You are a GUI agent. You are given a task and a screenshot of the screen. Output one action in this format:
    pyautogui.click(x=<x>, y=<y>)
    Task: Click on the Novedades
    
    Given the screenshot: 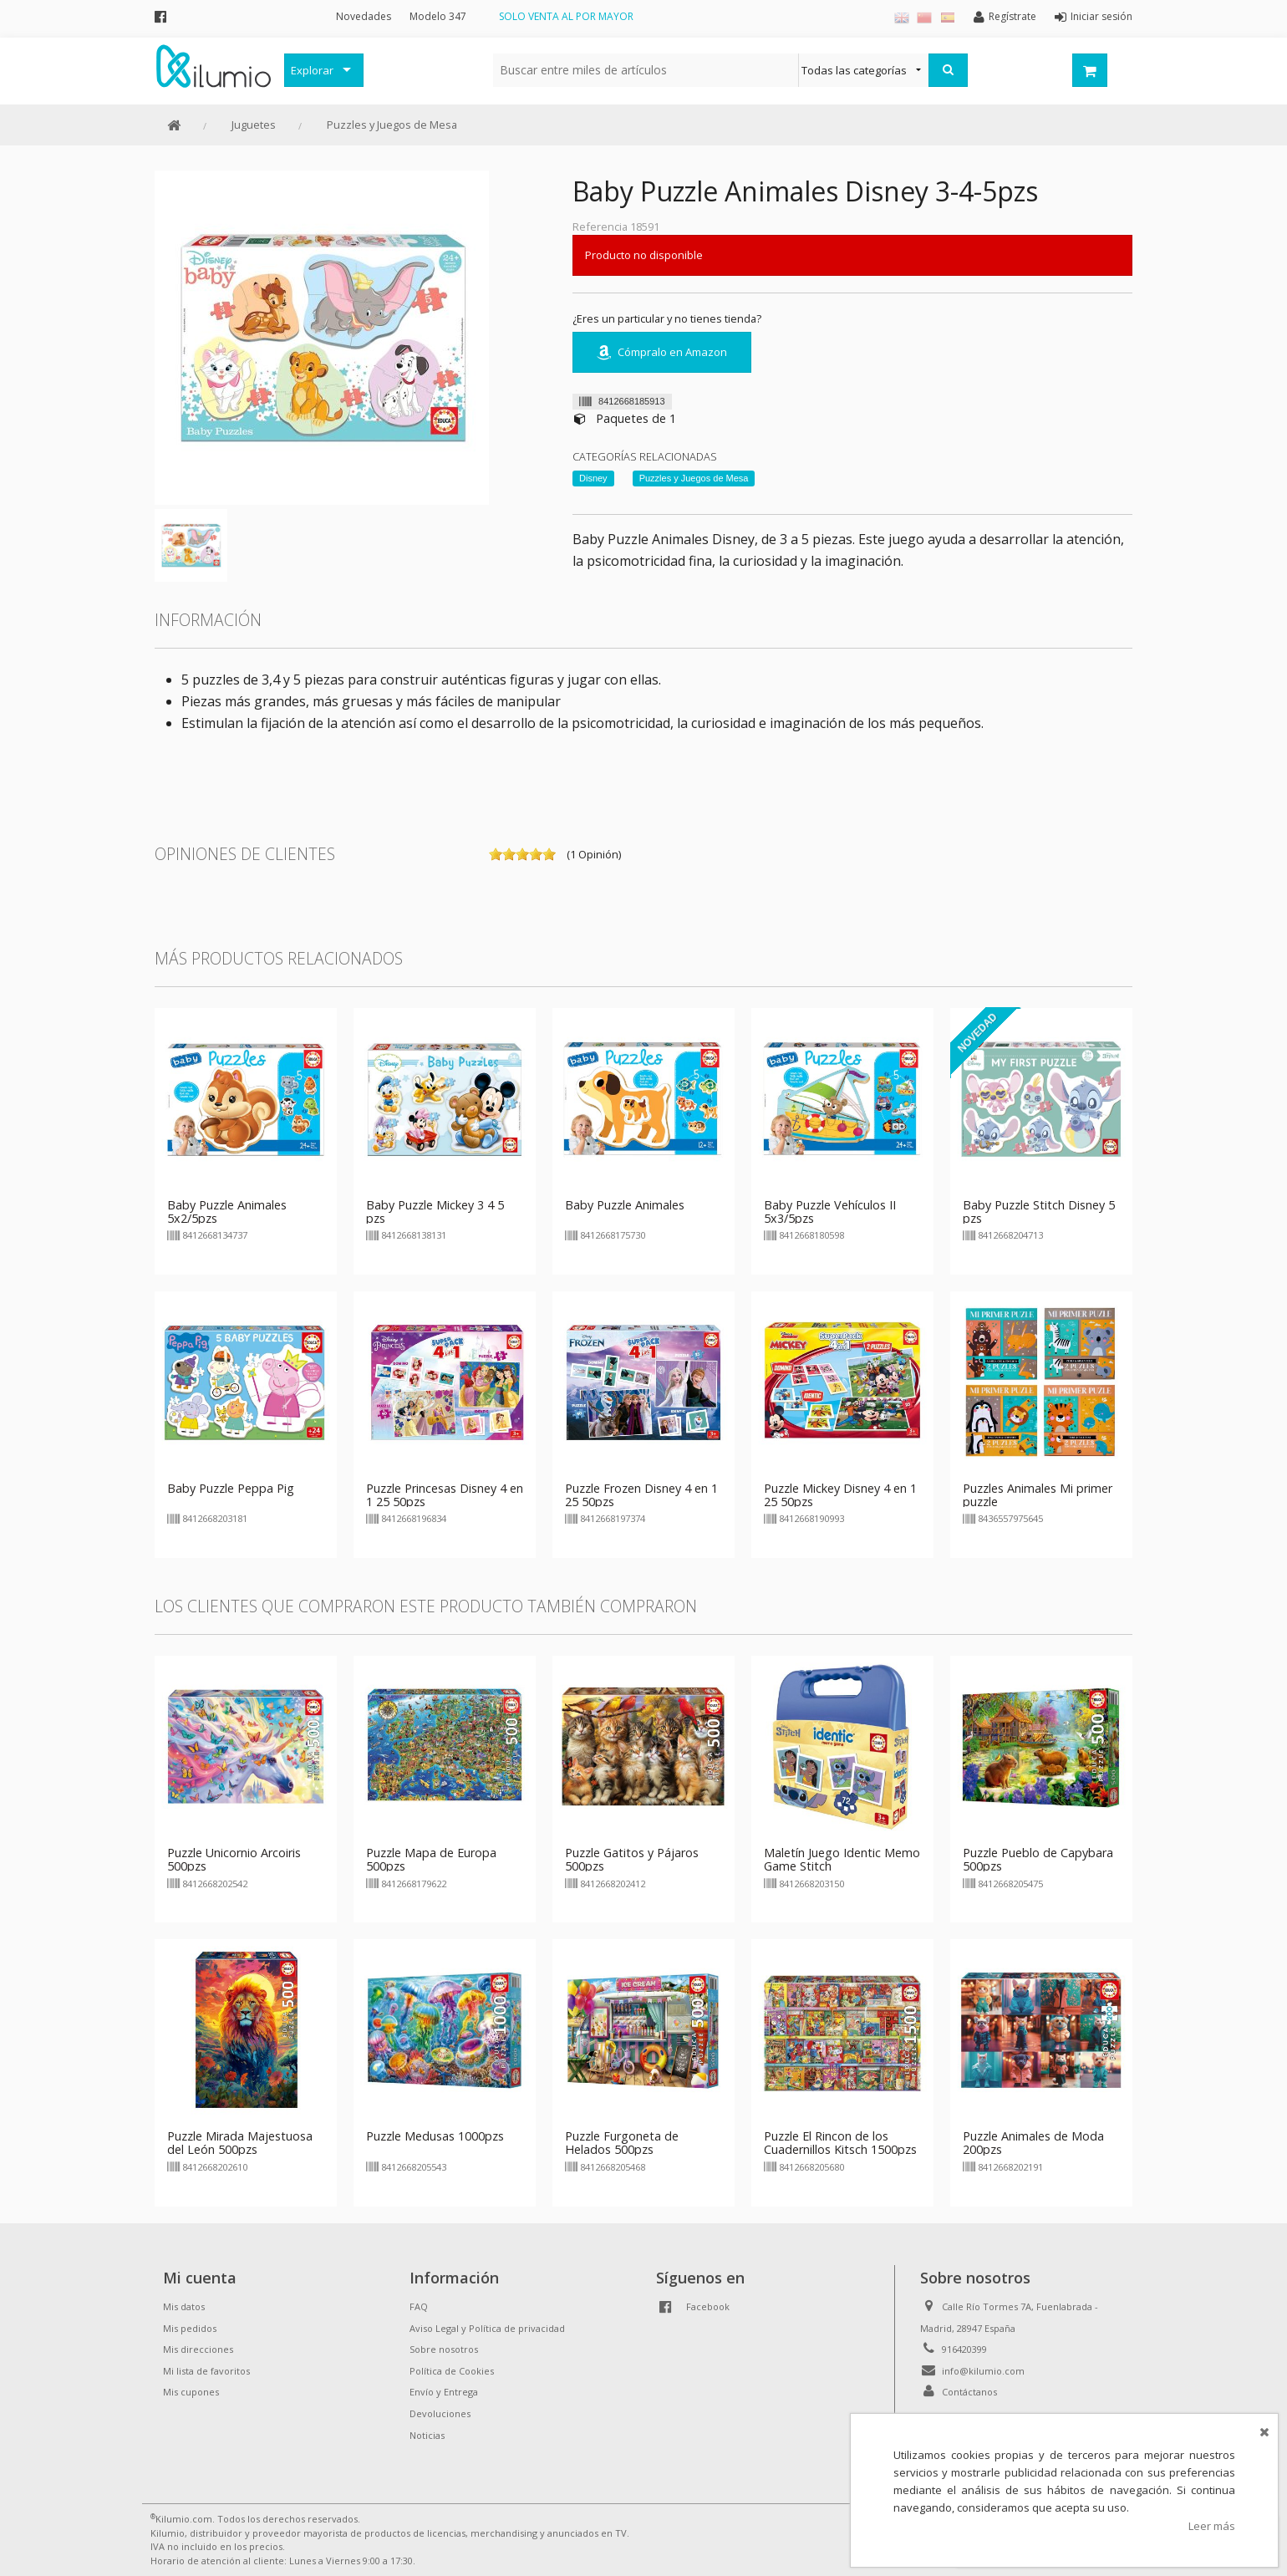 What is the action you would take?
    pyautogui.click(x=363, y=16)
    